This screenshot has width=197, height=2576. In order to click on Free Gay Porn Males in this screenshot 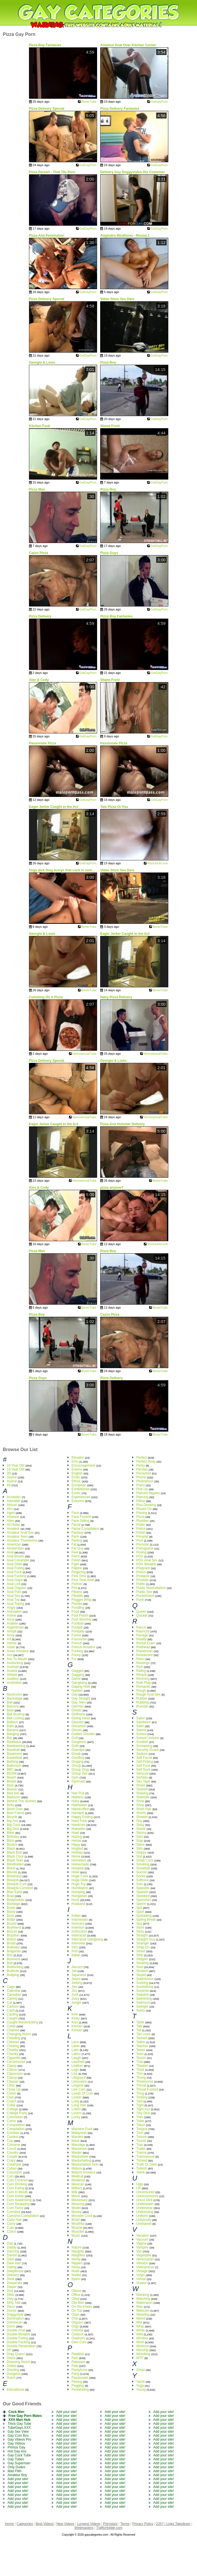, I will do `click(25, 2416)`.